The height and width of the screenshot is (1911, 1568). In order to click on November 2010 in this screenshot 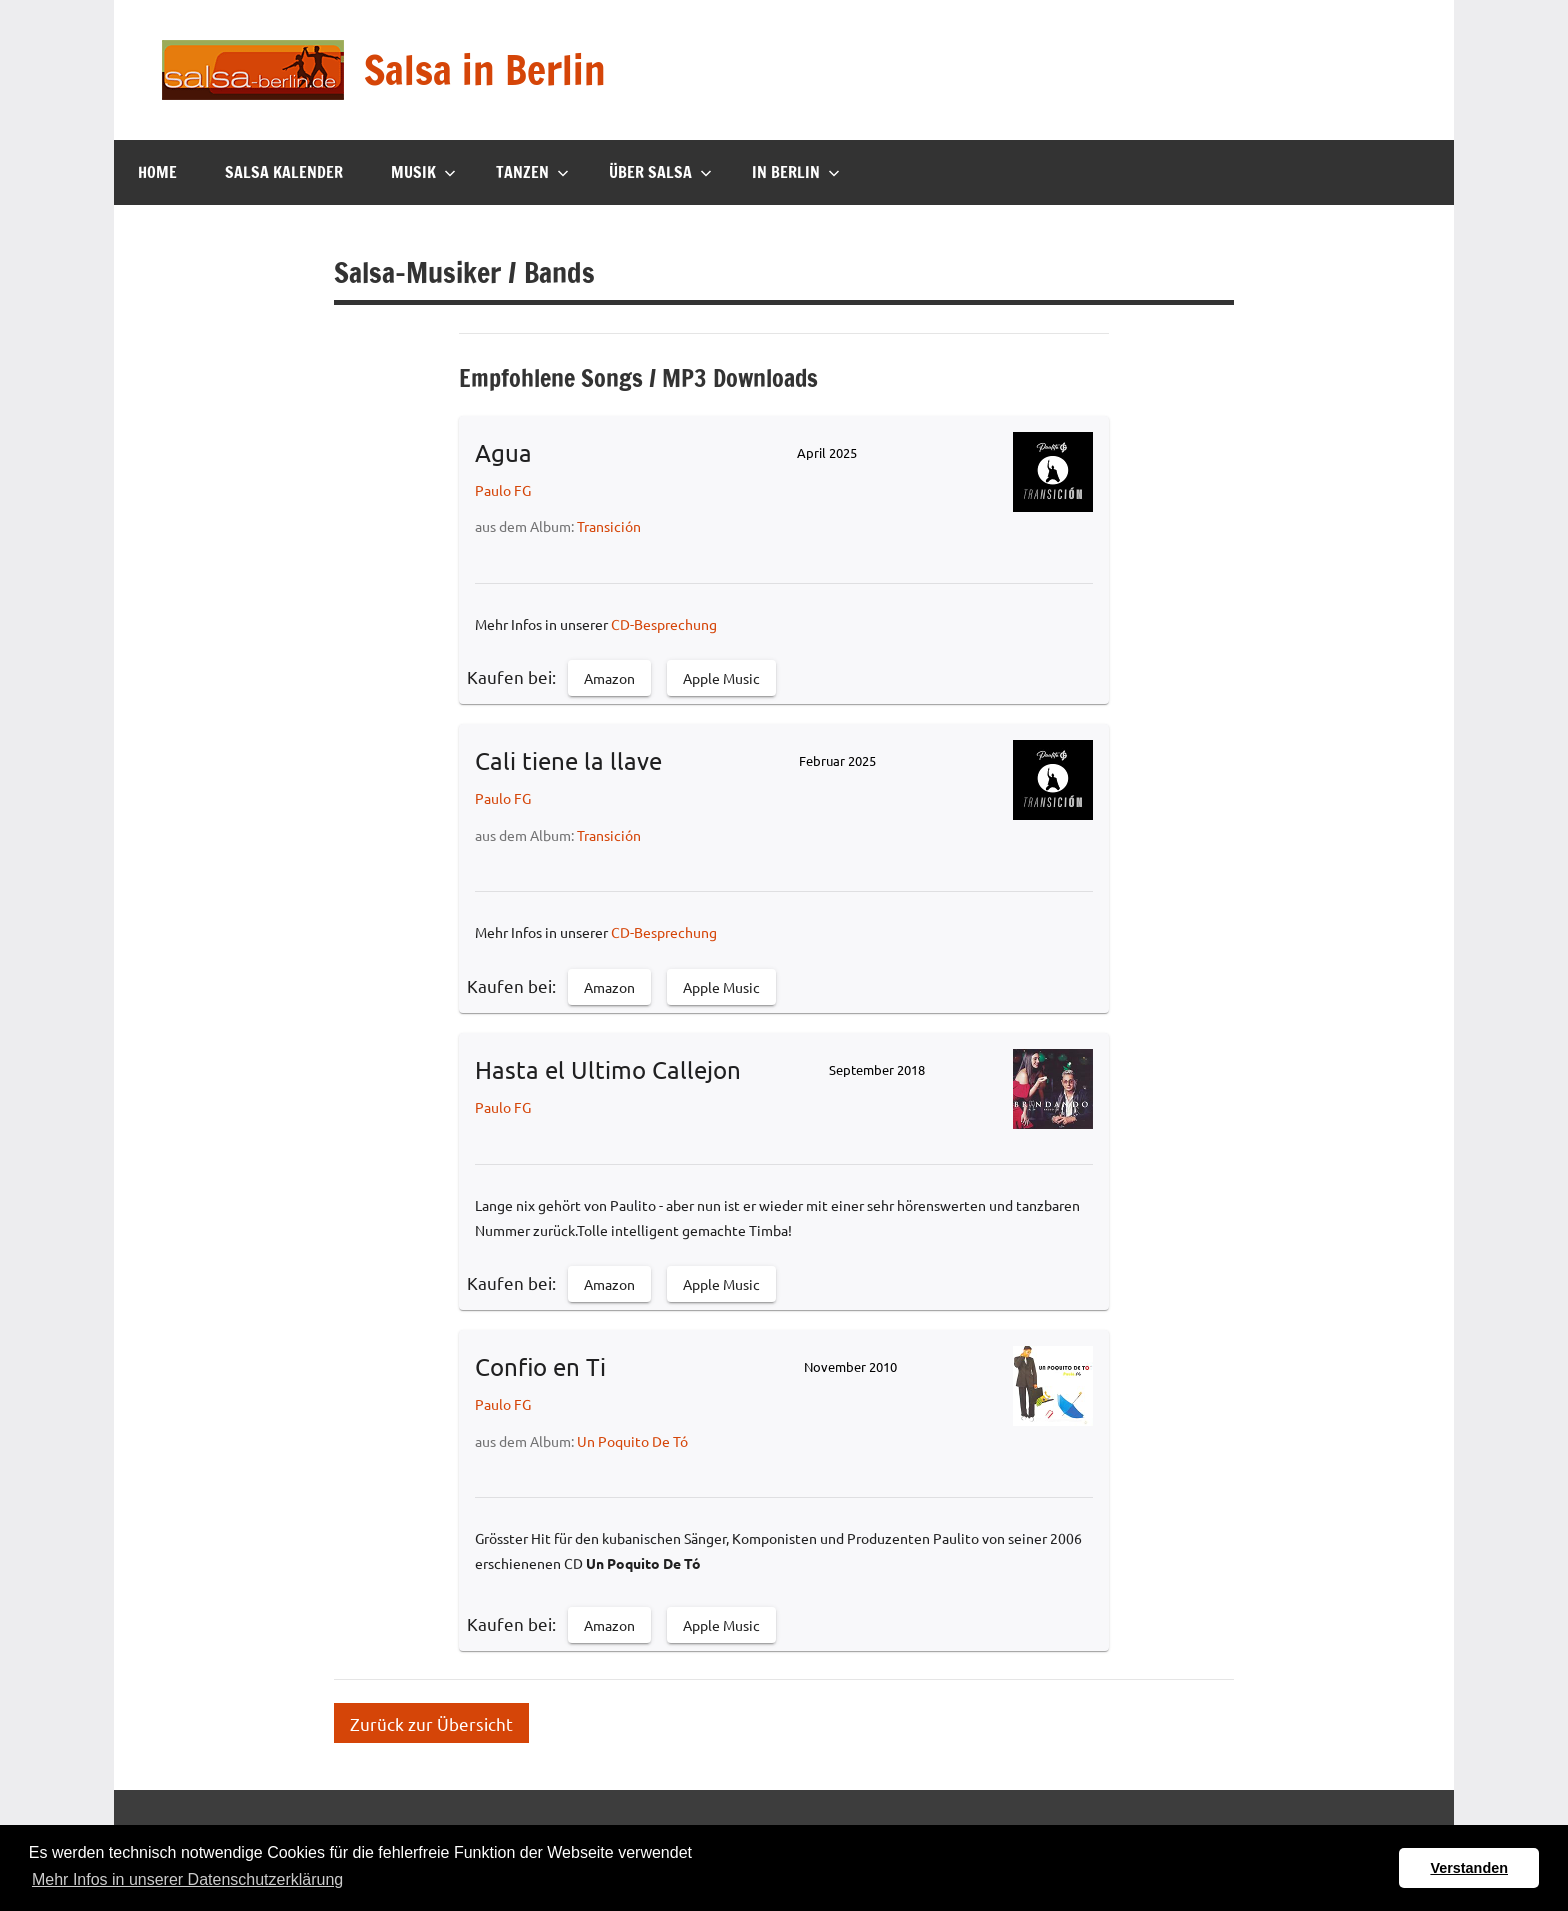, I will do `click(850, 1366)`.